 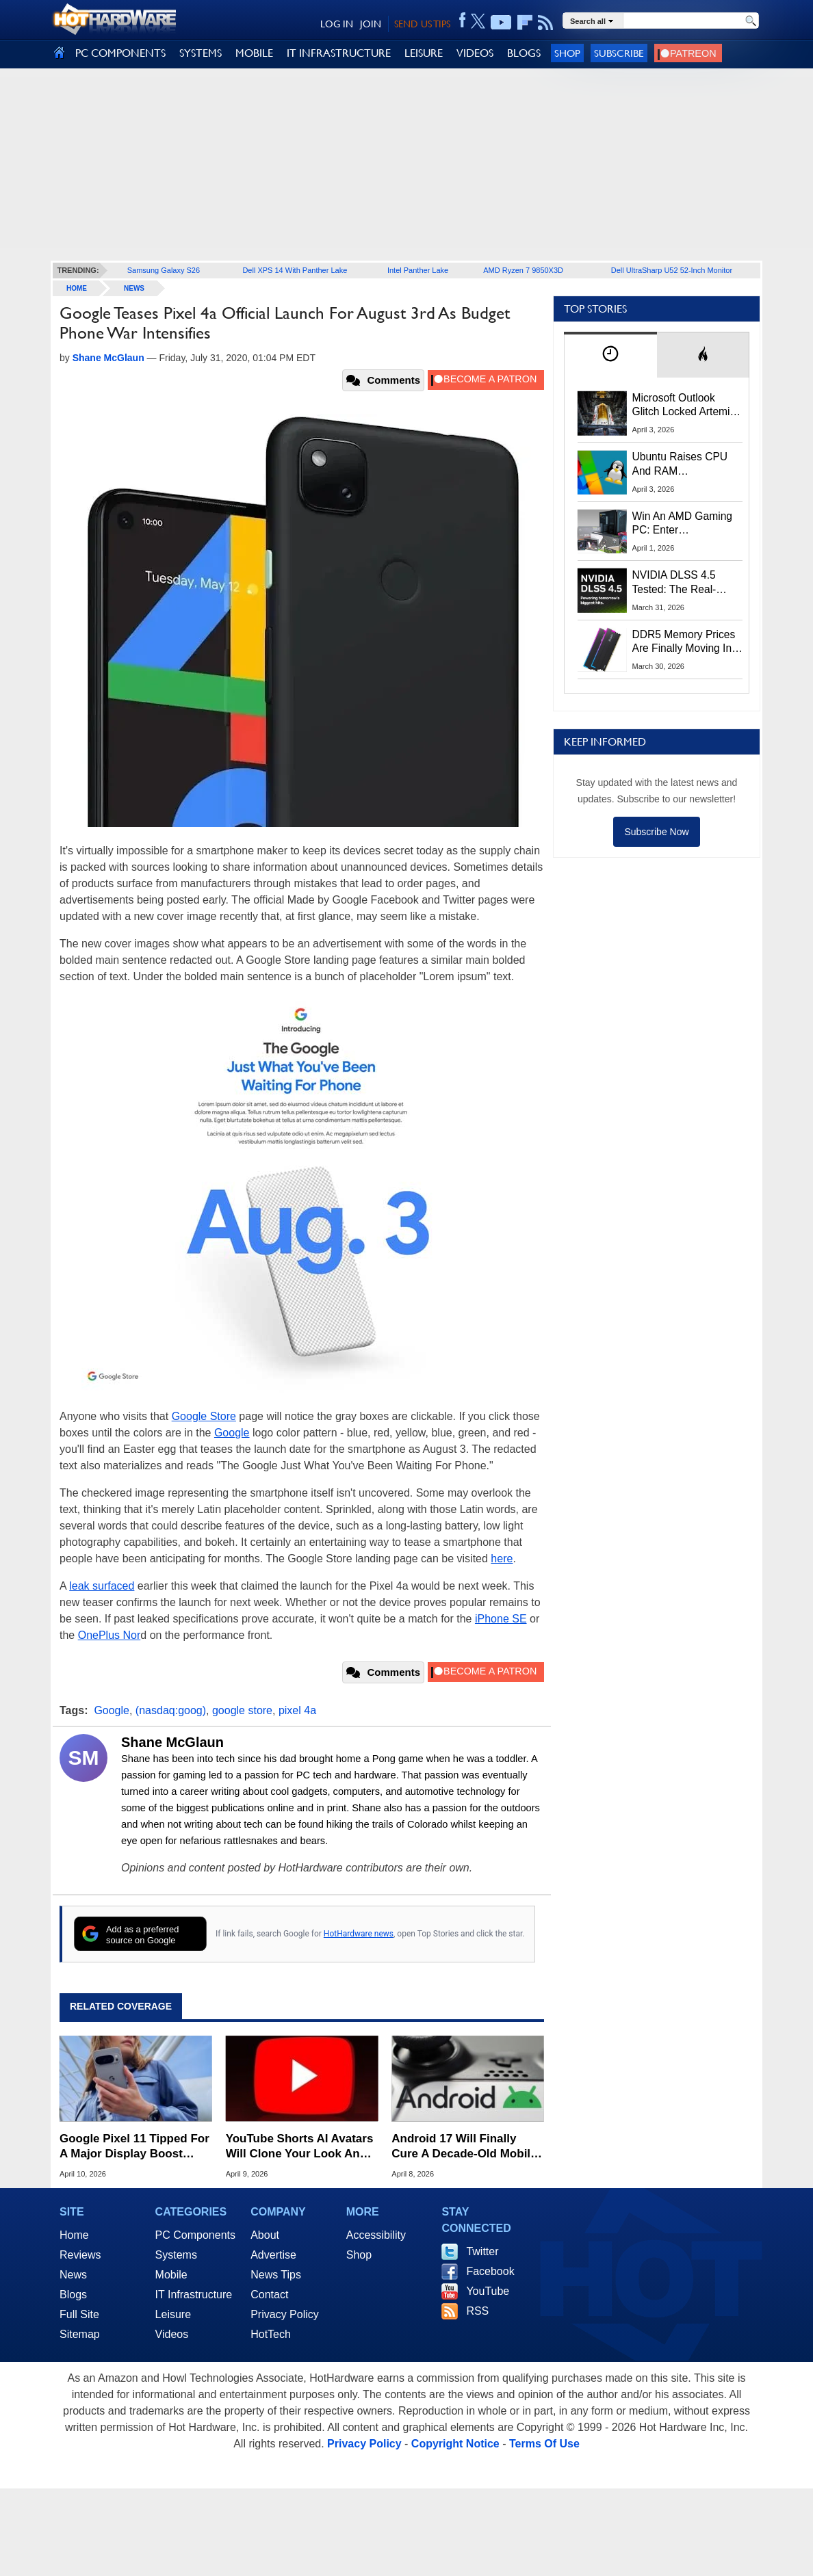 I want to click on leak surfaced, so click(x=101, y=1586).